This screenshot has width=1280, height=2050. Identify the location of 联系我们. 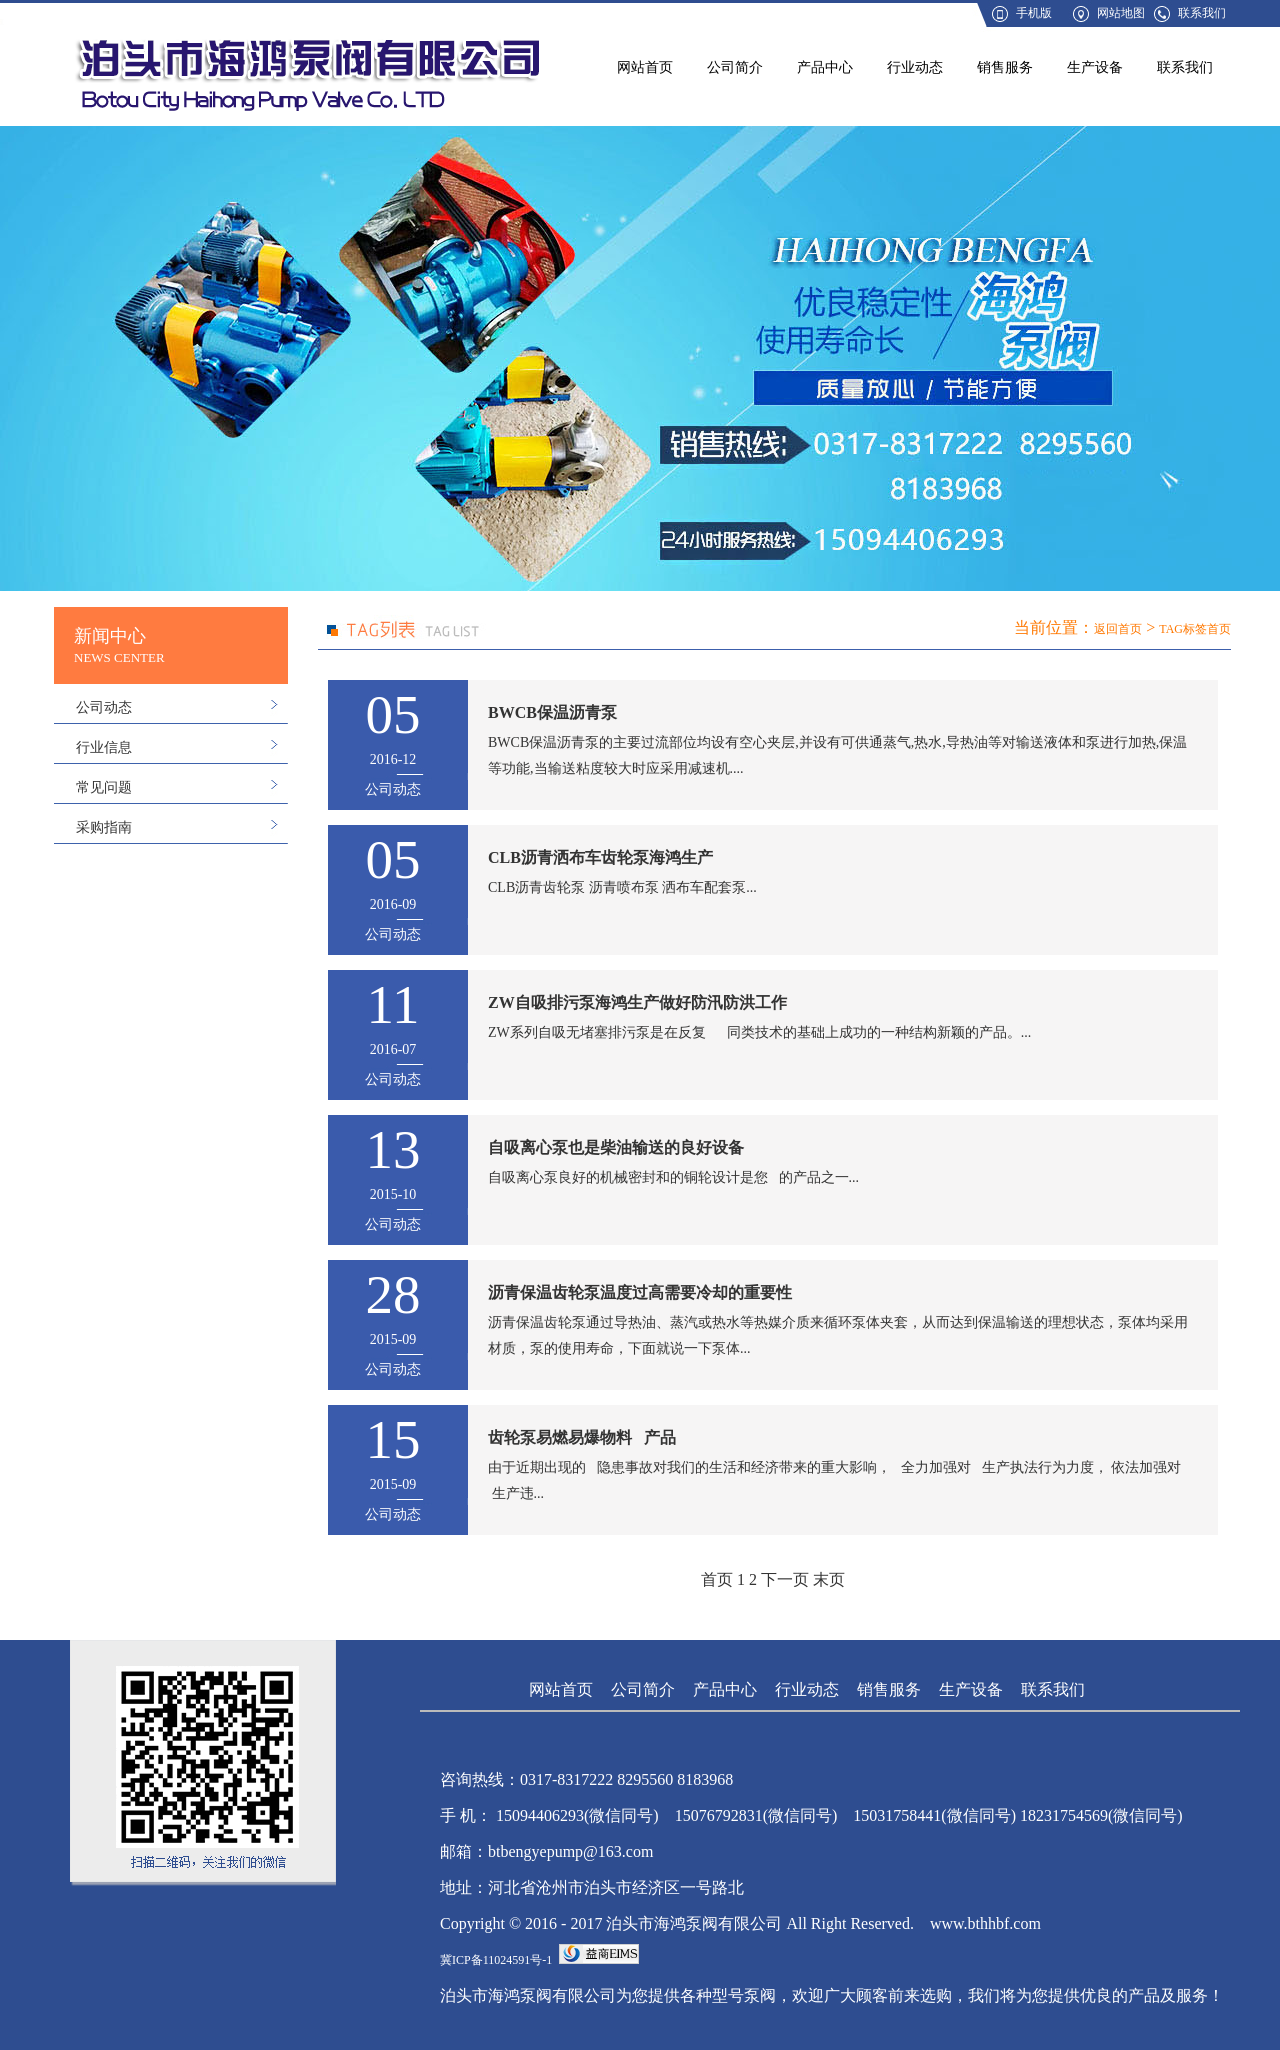
(1202, 13).